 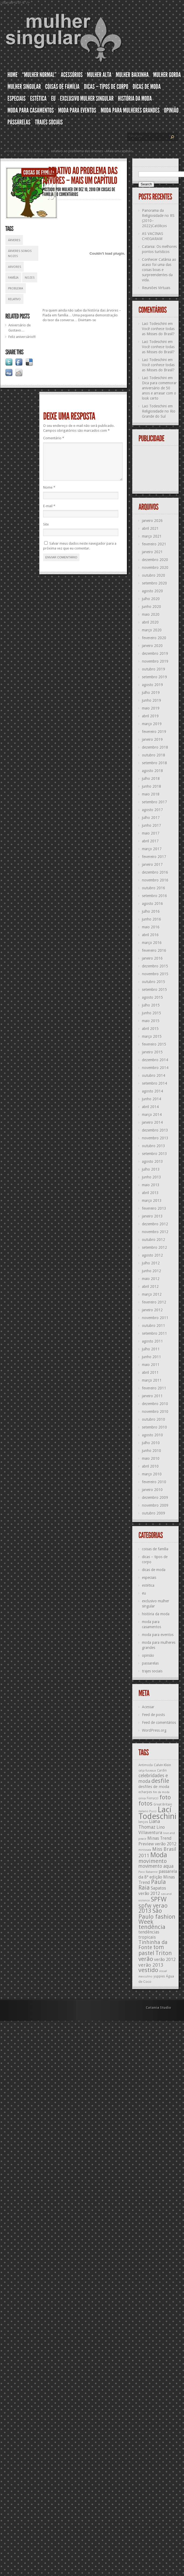 I want to click on Fiorucci [Fiorucci (12 itens)], so click(x=152, y=1798).